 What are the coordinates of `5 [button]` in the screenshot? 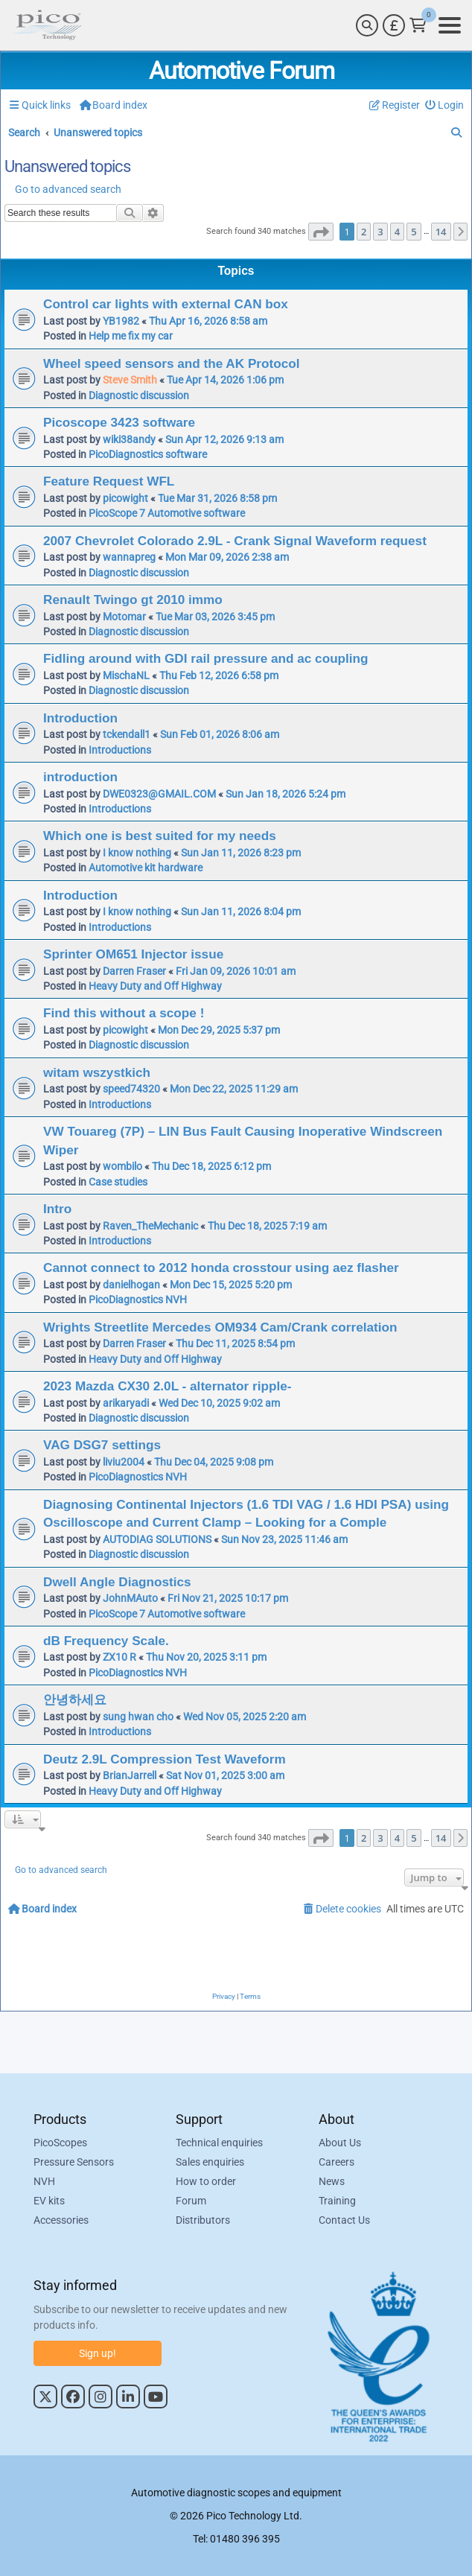 It's located at (413, 231).